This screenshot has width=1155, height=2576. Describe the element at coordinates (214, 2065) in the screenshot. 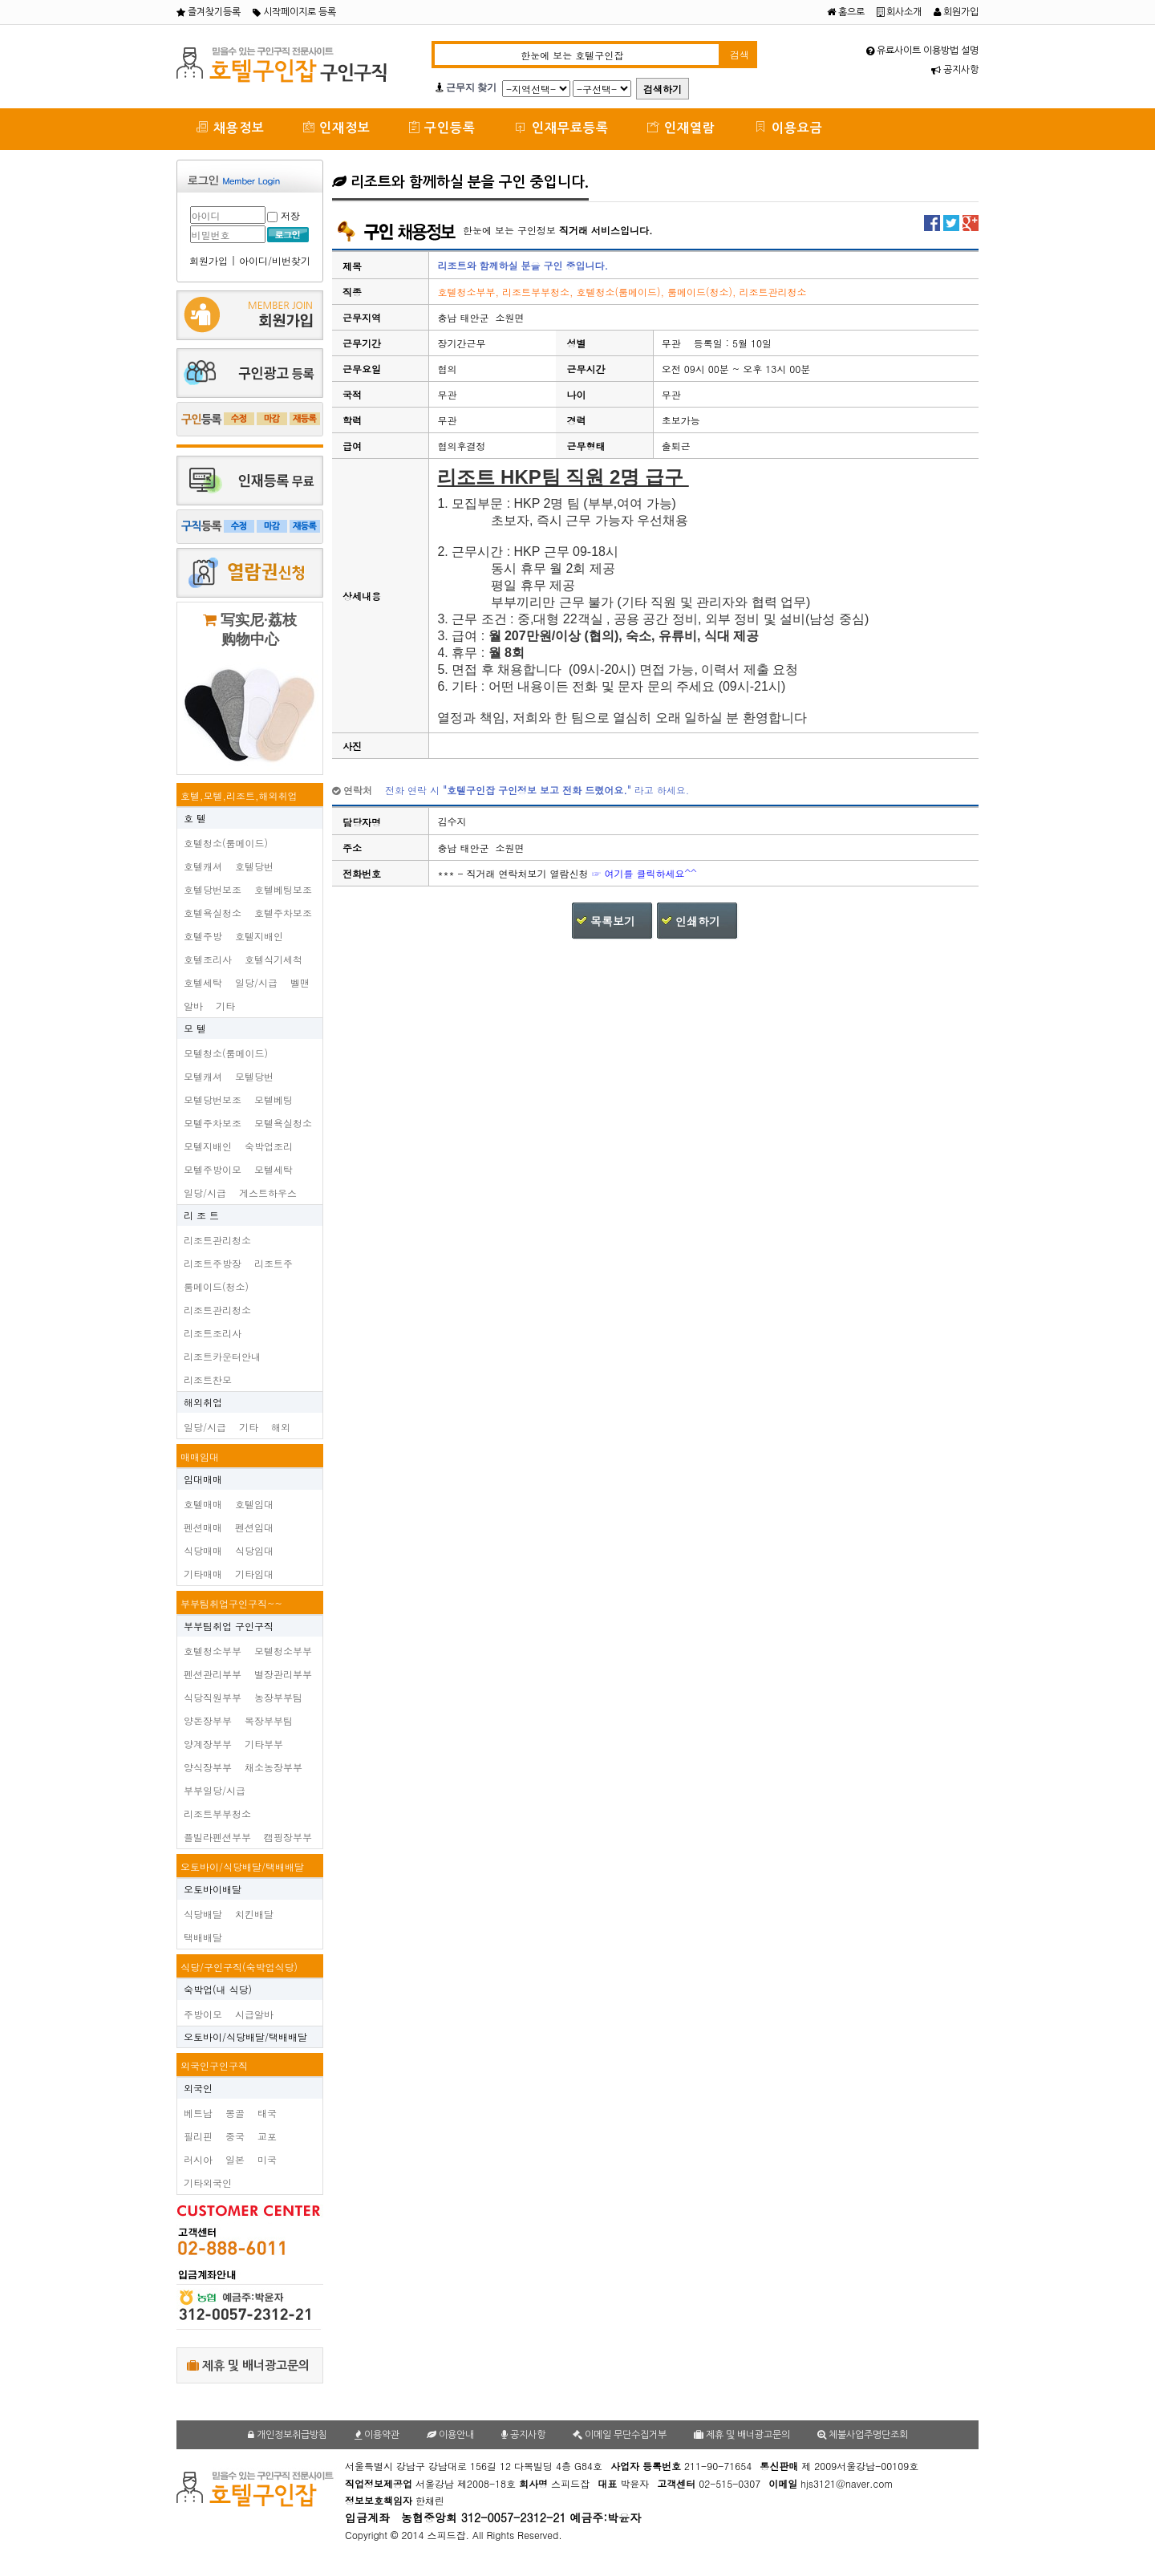

I see `외국인구인구직` at that location.